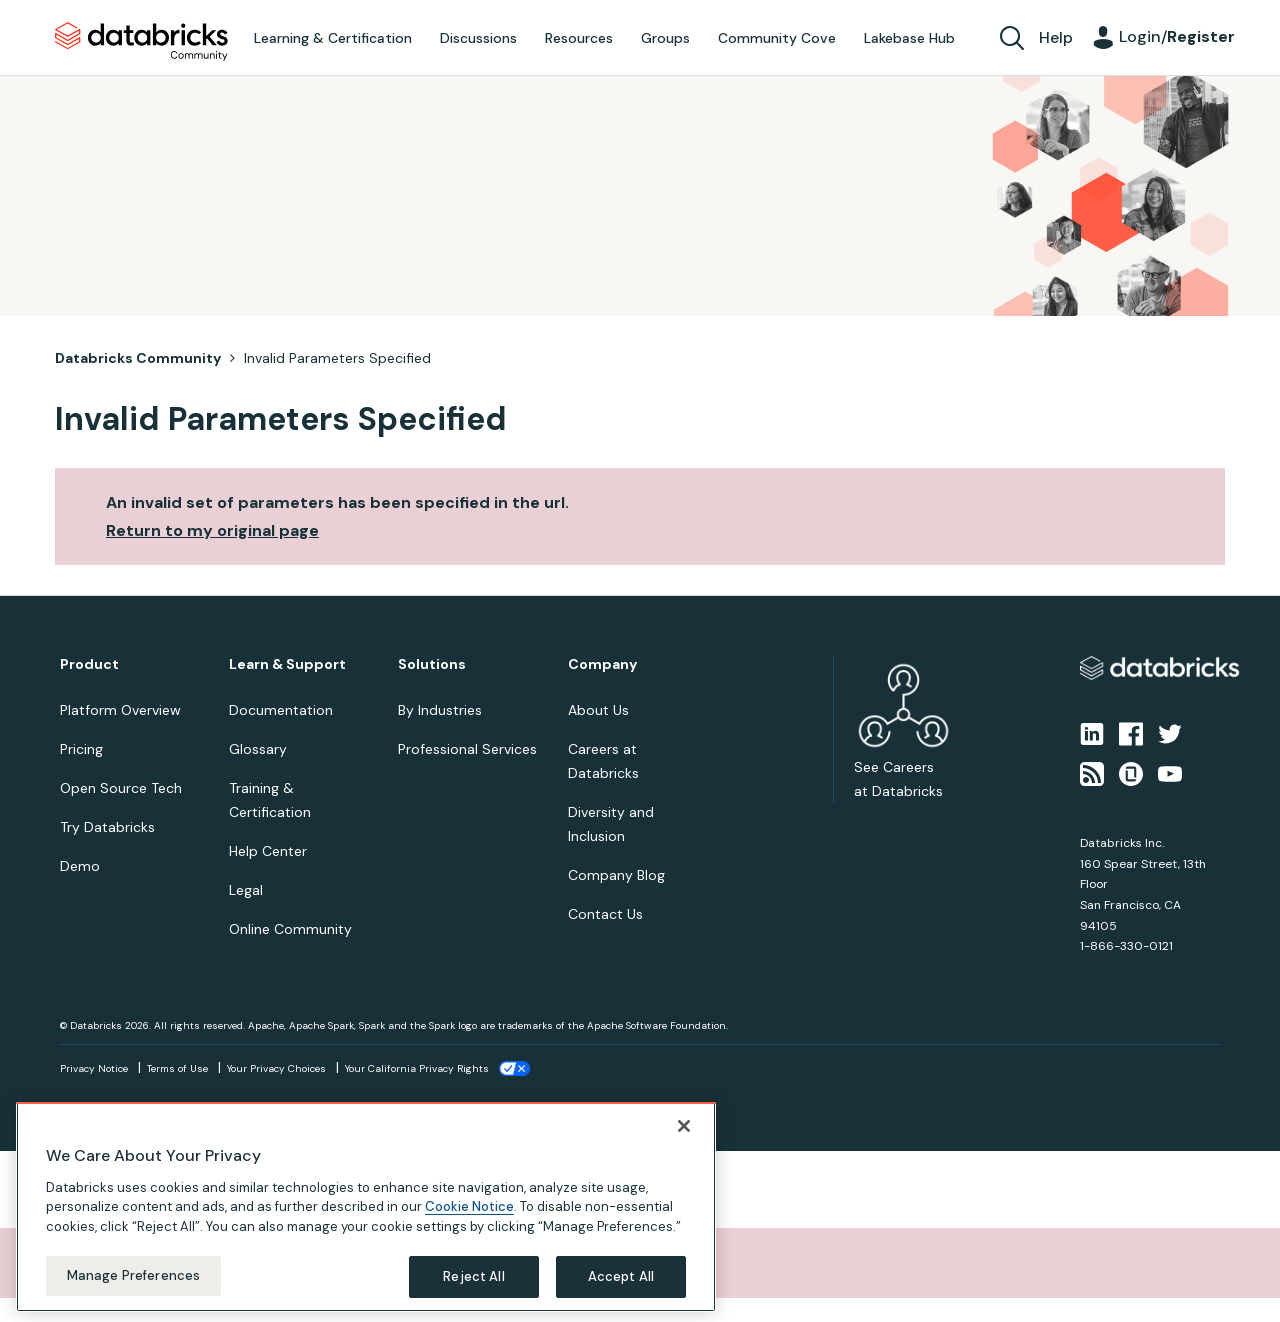 This screenshot has width=1280, height=1322. What do you see at coordinates (89, 664) in the screenshot?
I see `Product` at bounding box center [89, 664].